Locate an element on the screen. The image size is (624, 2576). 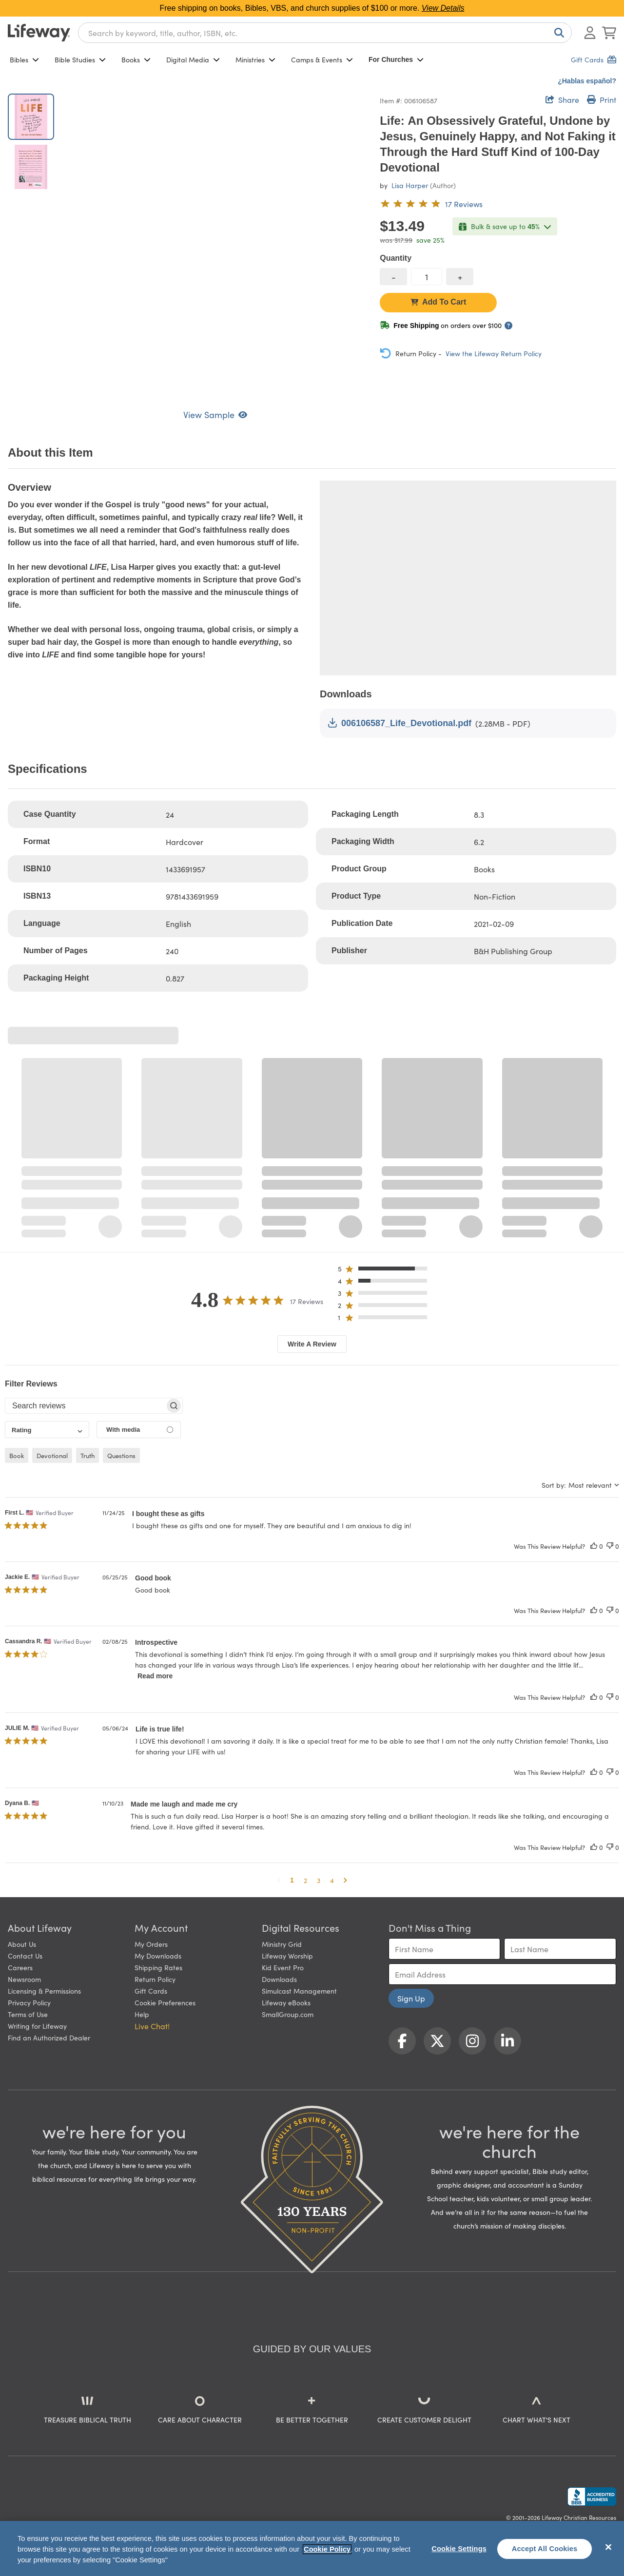
Accept All Cookies is located at coordinates (545, 2549).